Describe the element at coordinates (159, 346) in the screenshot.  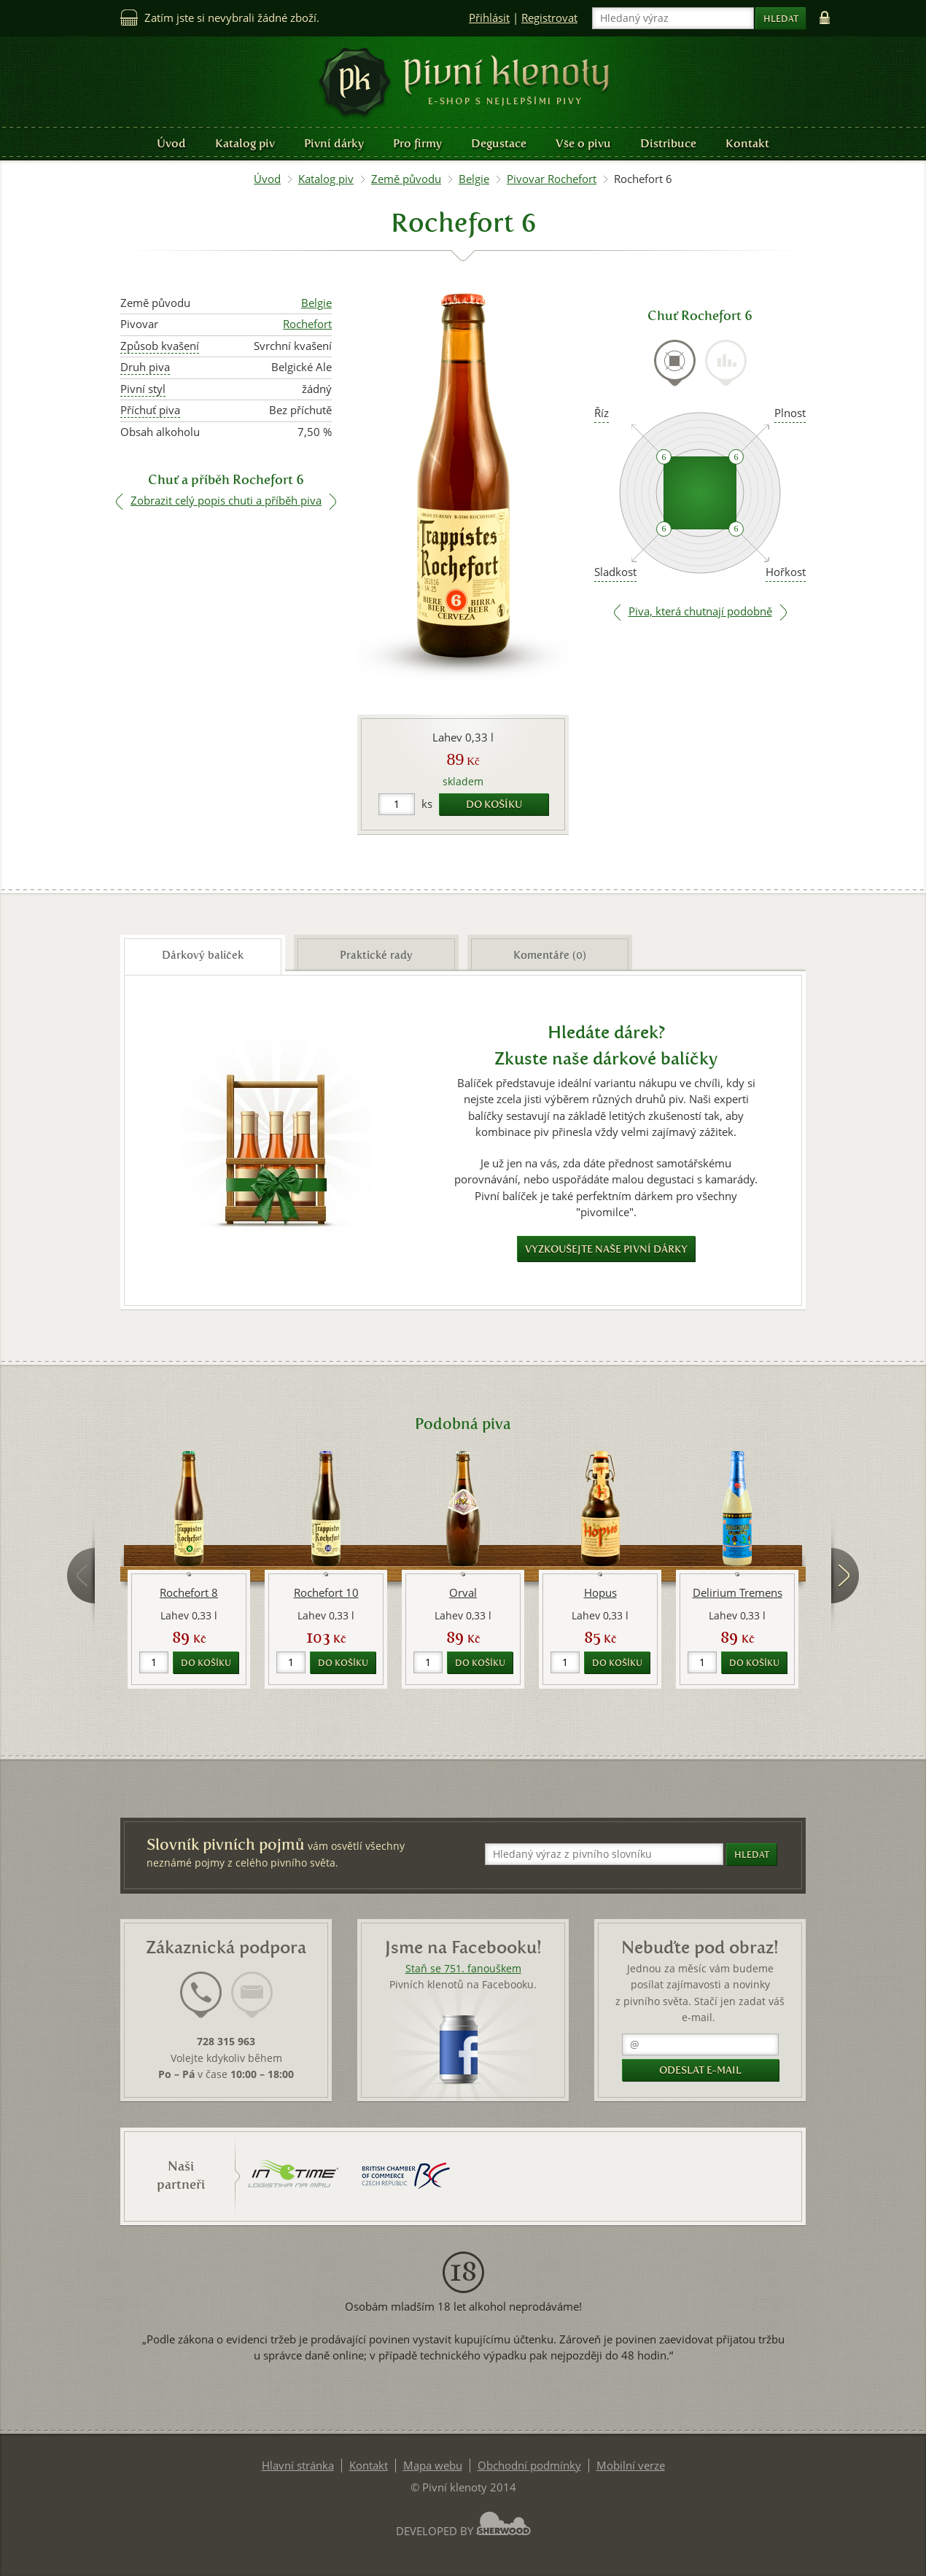
I see `Způsob kvašení` at that location.